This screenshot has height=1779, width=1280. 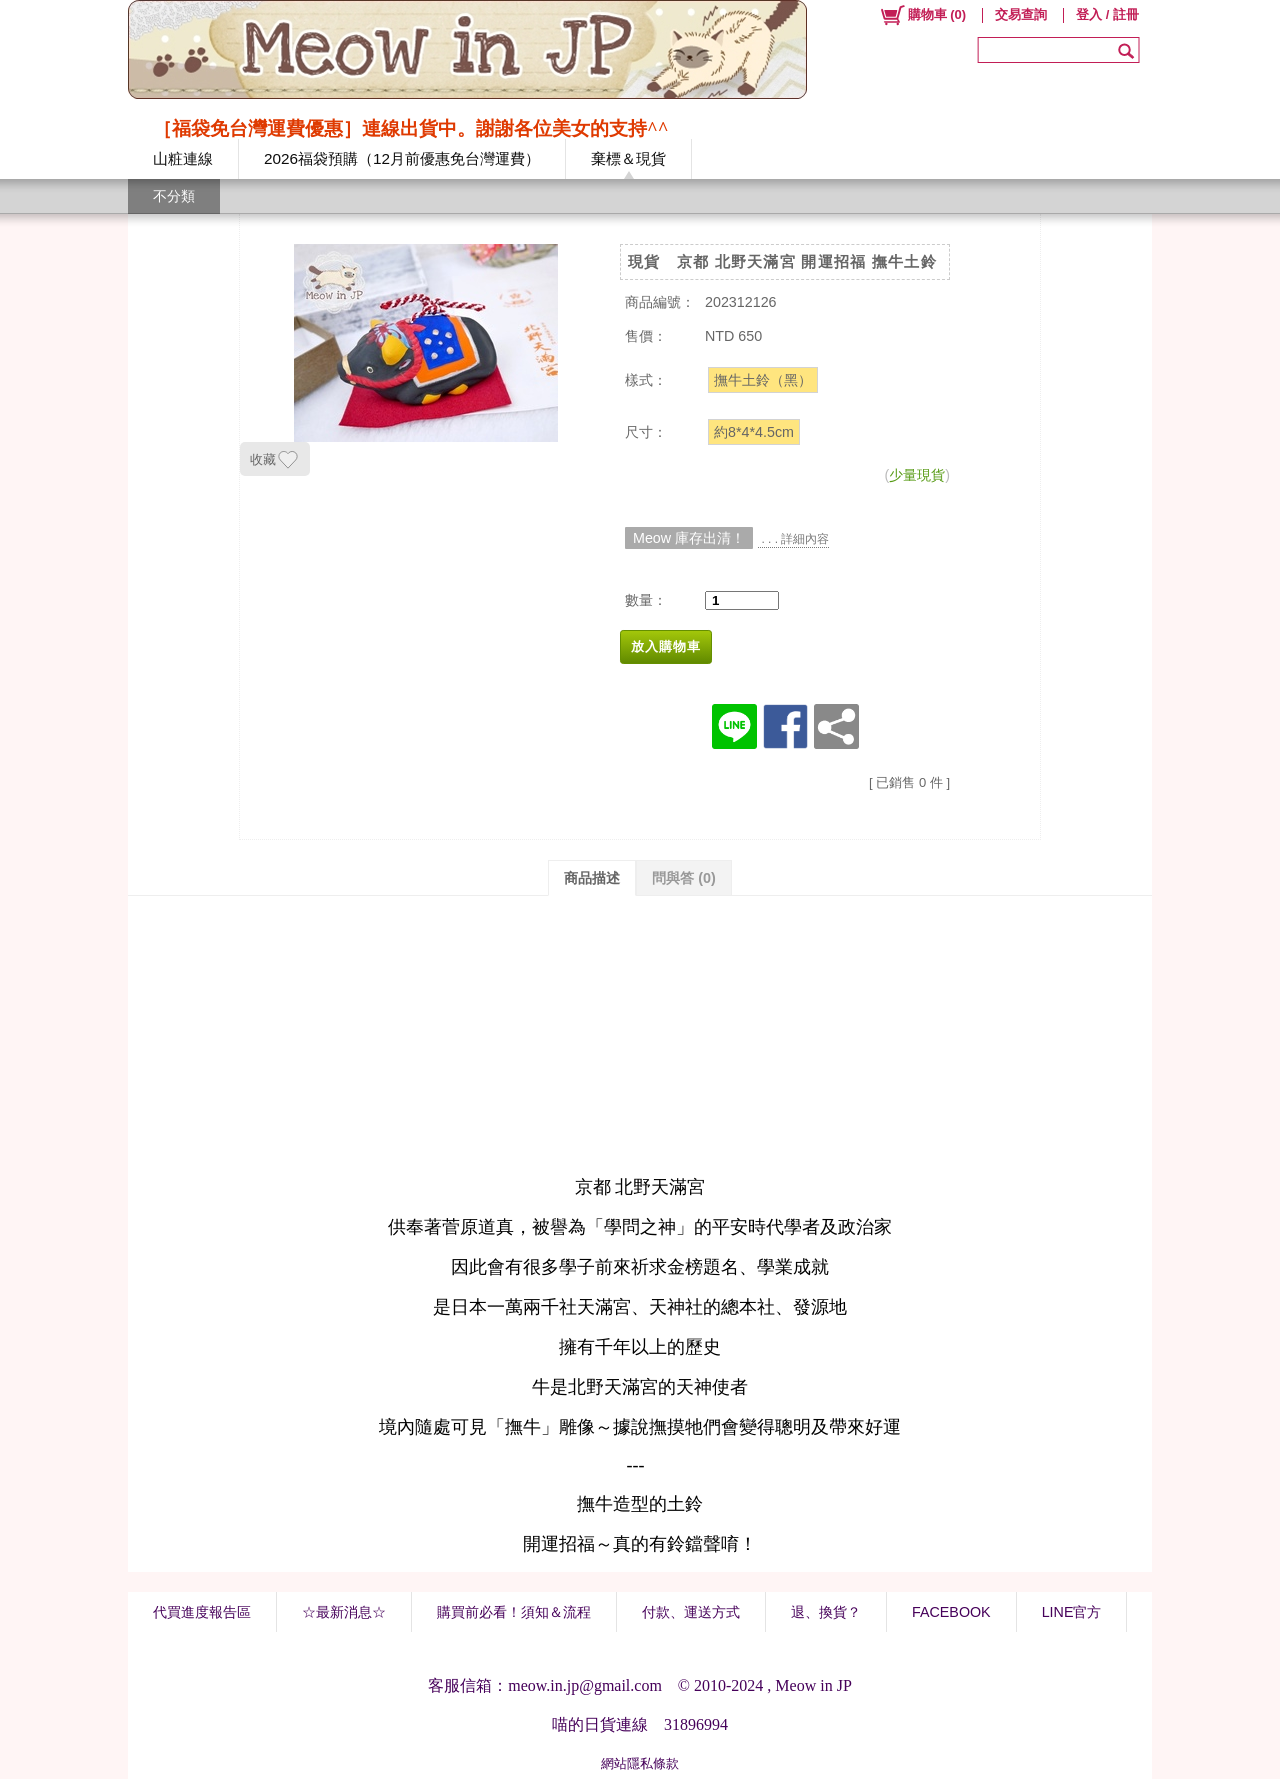 I want to click on LINE官方, so click(x=1072, y=1612).